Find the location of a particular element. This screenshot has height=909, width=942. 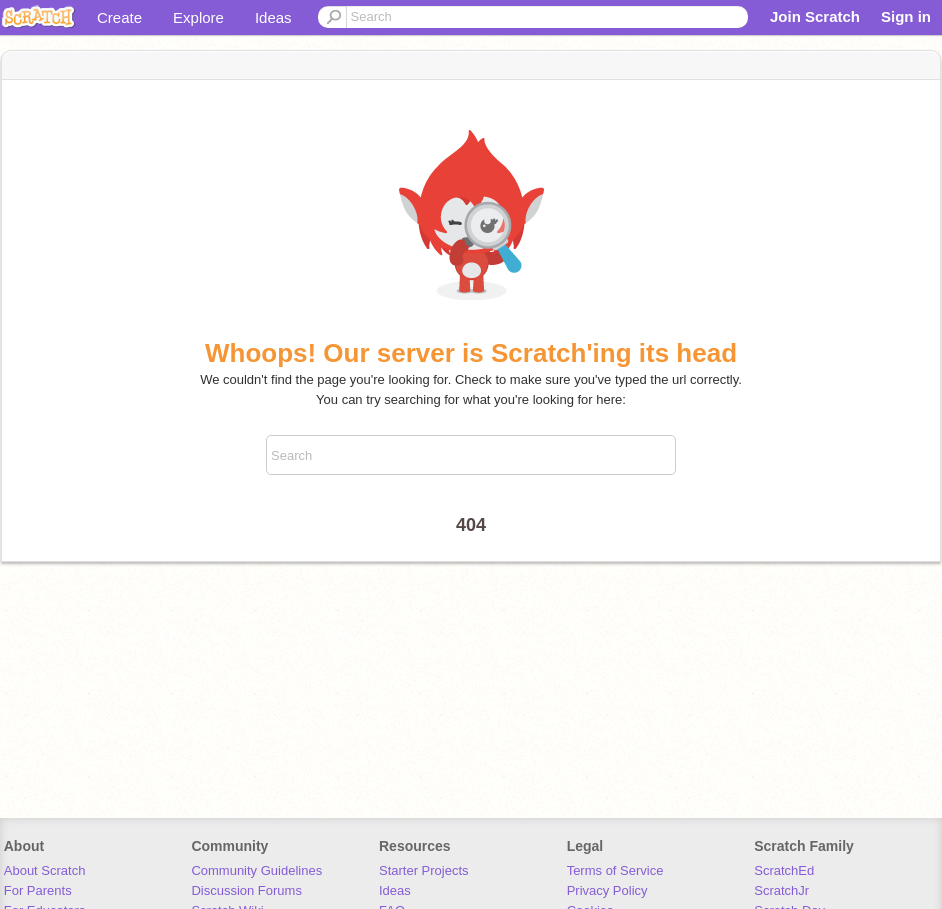

Create is located at coordinates (119, 17).